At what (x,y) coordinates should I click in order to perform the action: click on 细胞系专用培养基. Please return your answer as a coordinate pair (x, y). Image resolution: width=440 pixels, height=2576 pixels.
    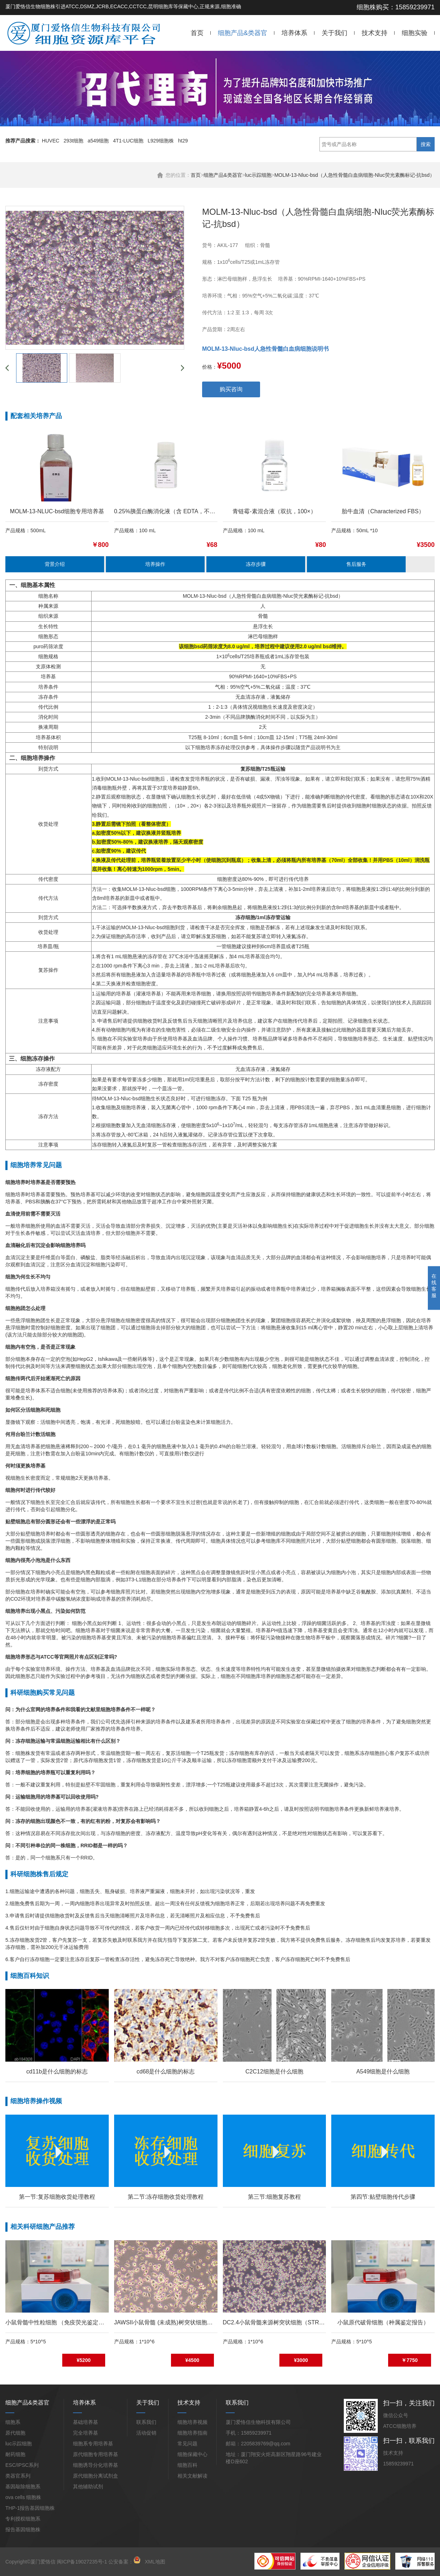
    Looking at the image, I should click on (93, 2443).